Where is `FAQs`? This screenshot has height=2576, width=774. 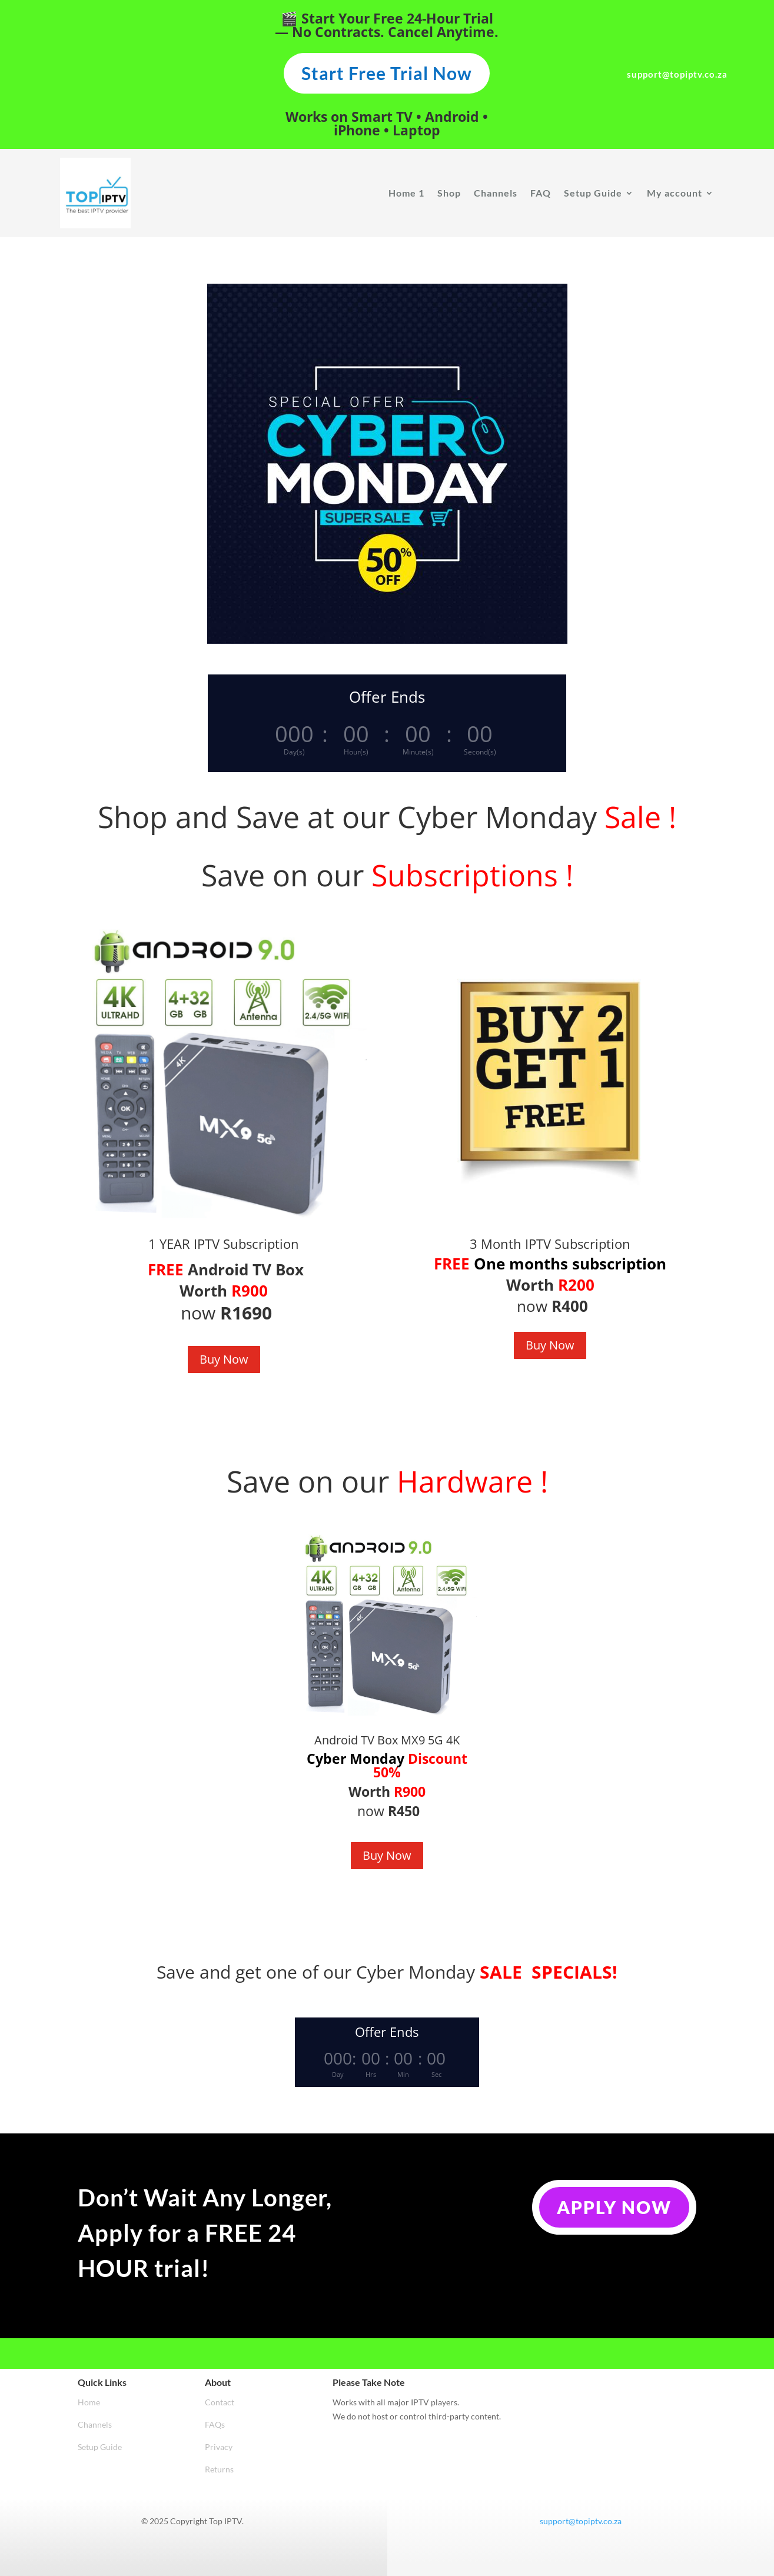
FAQs is located at coordinates (215, 2424).